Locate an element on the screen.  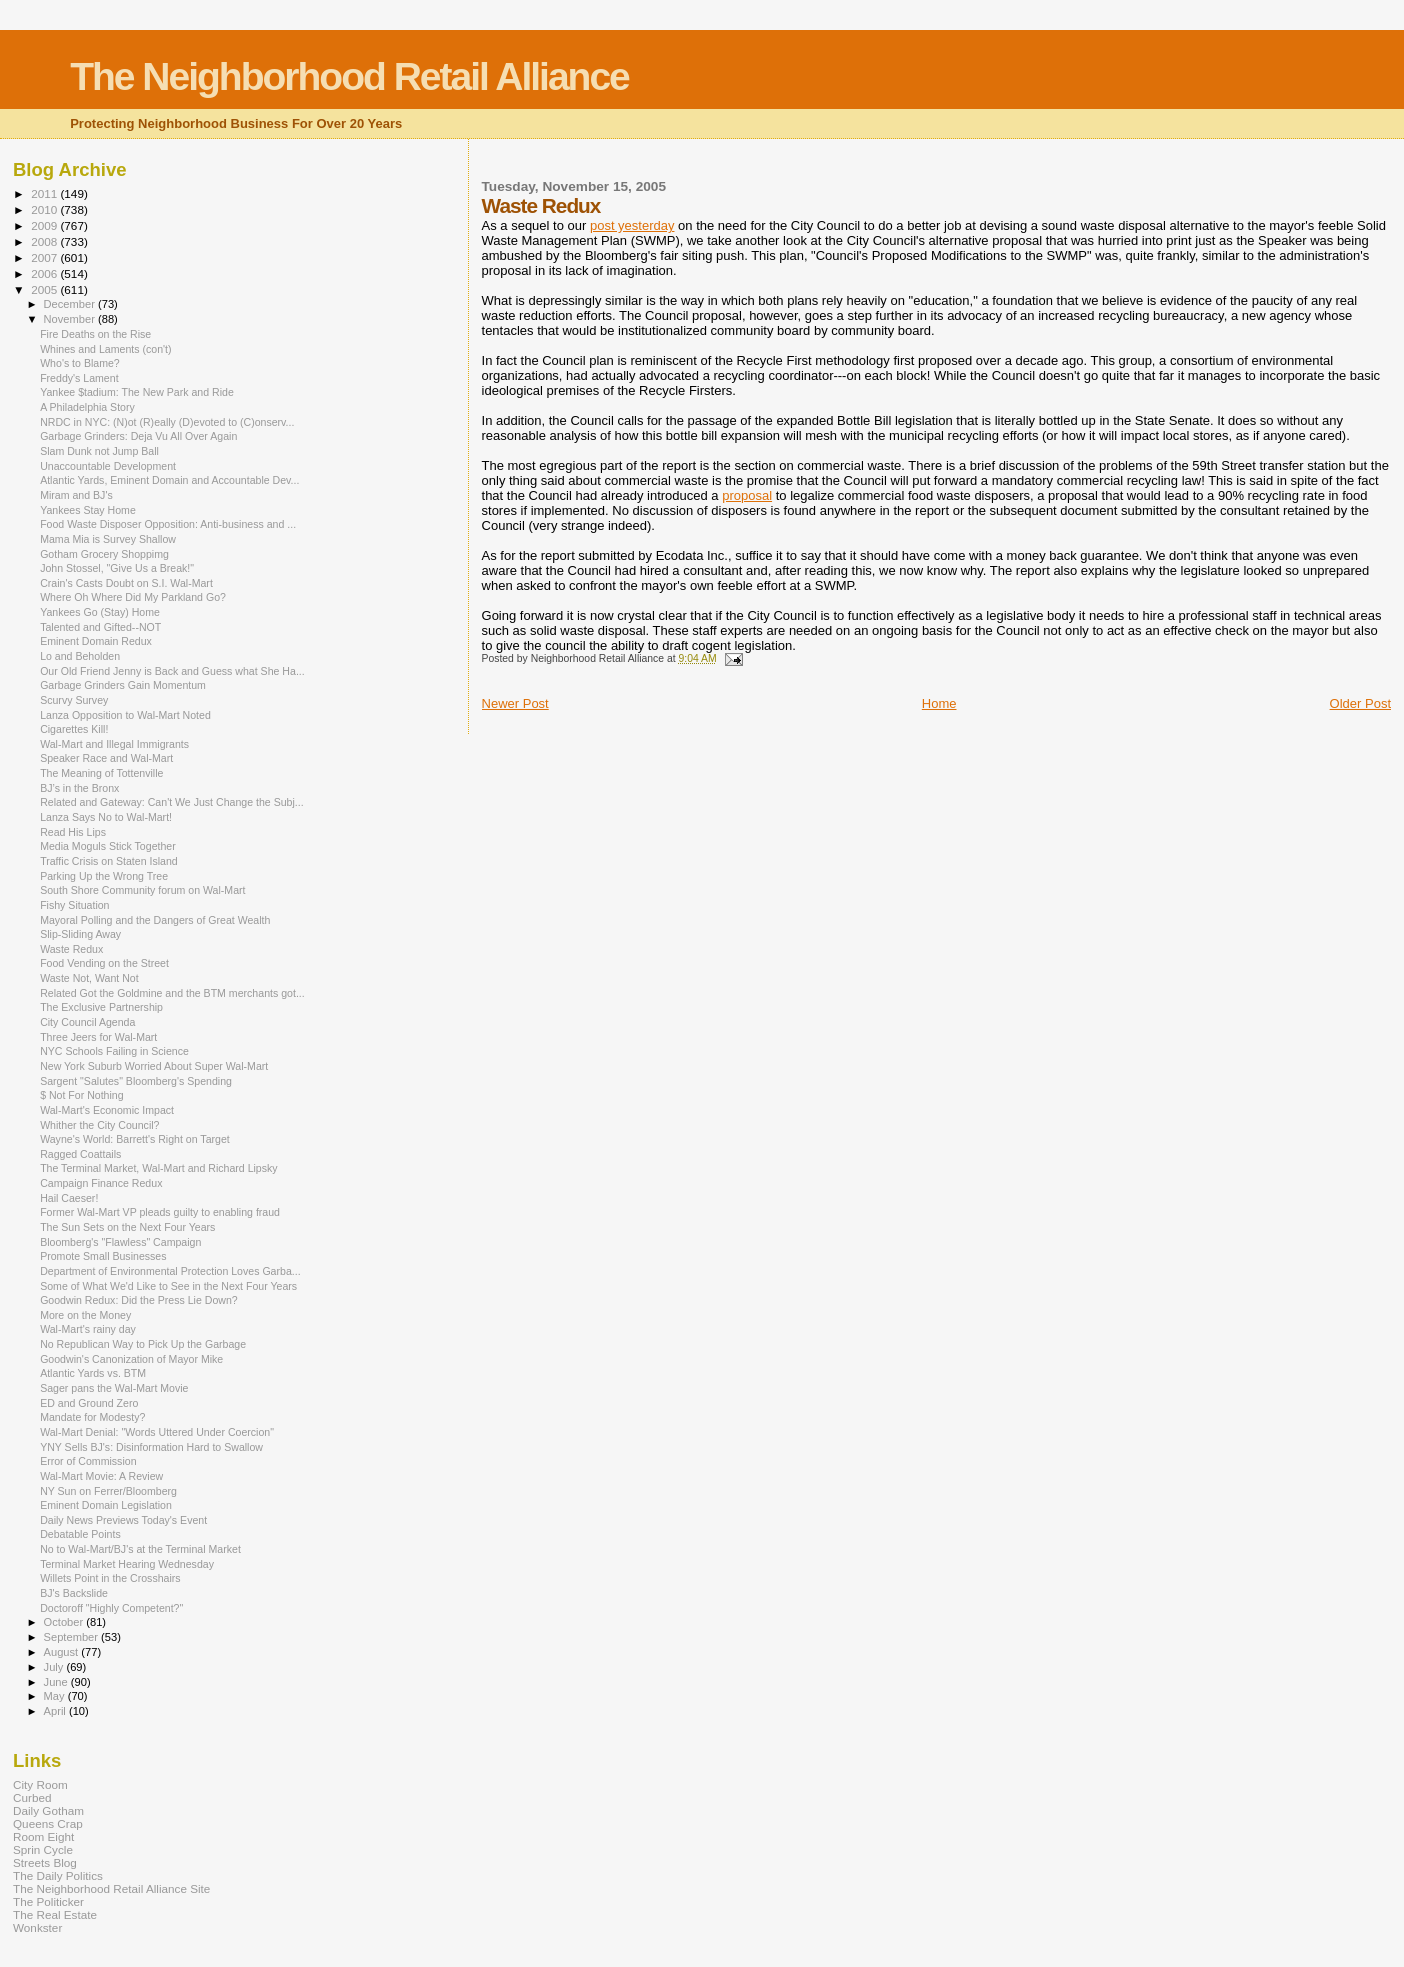
Department of Environmental Protection Loves Garba... is located at coordinates (170, 1271).